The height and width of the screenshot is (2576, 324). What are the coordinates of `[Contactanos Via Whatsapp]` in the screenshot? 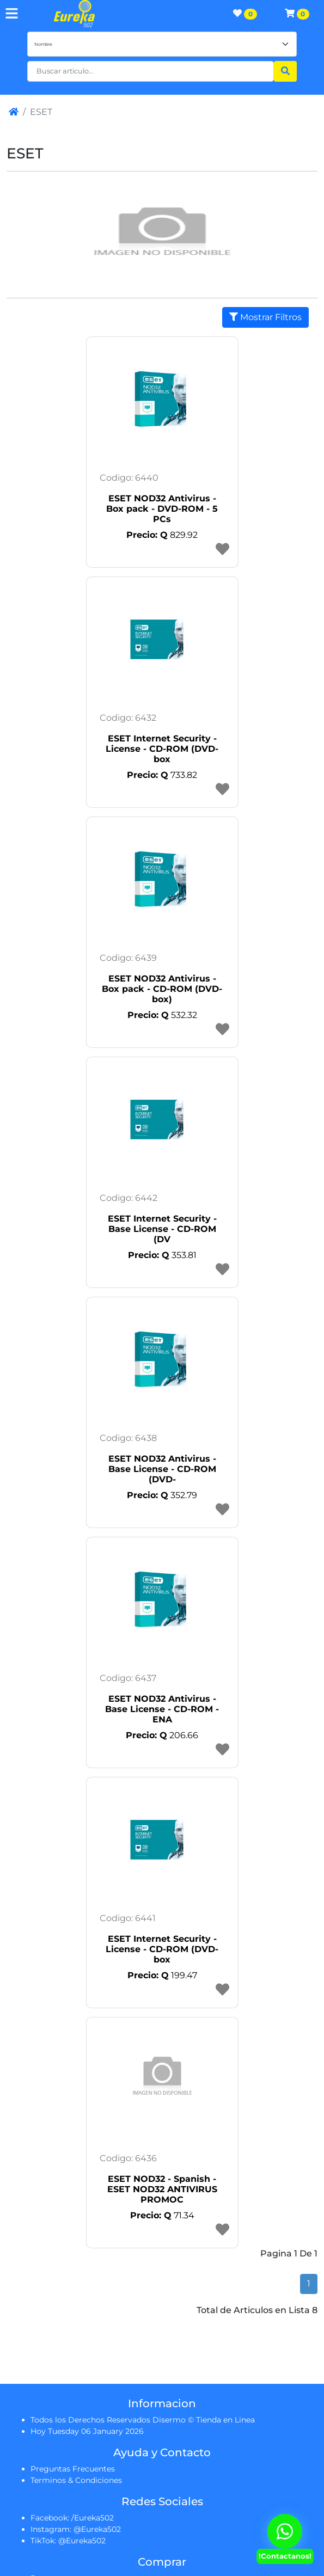 It's located at (284, 2531).